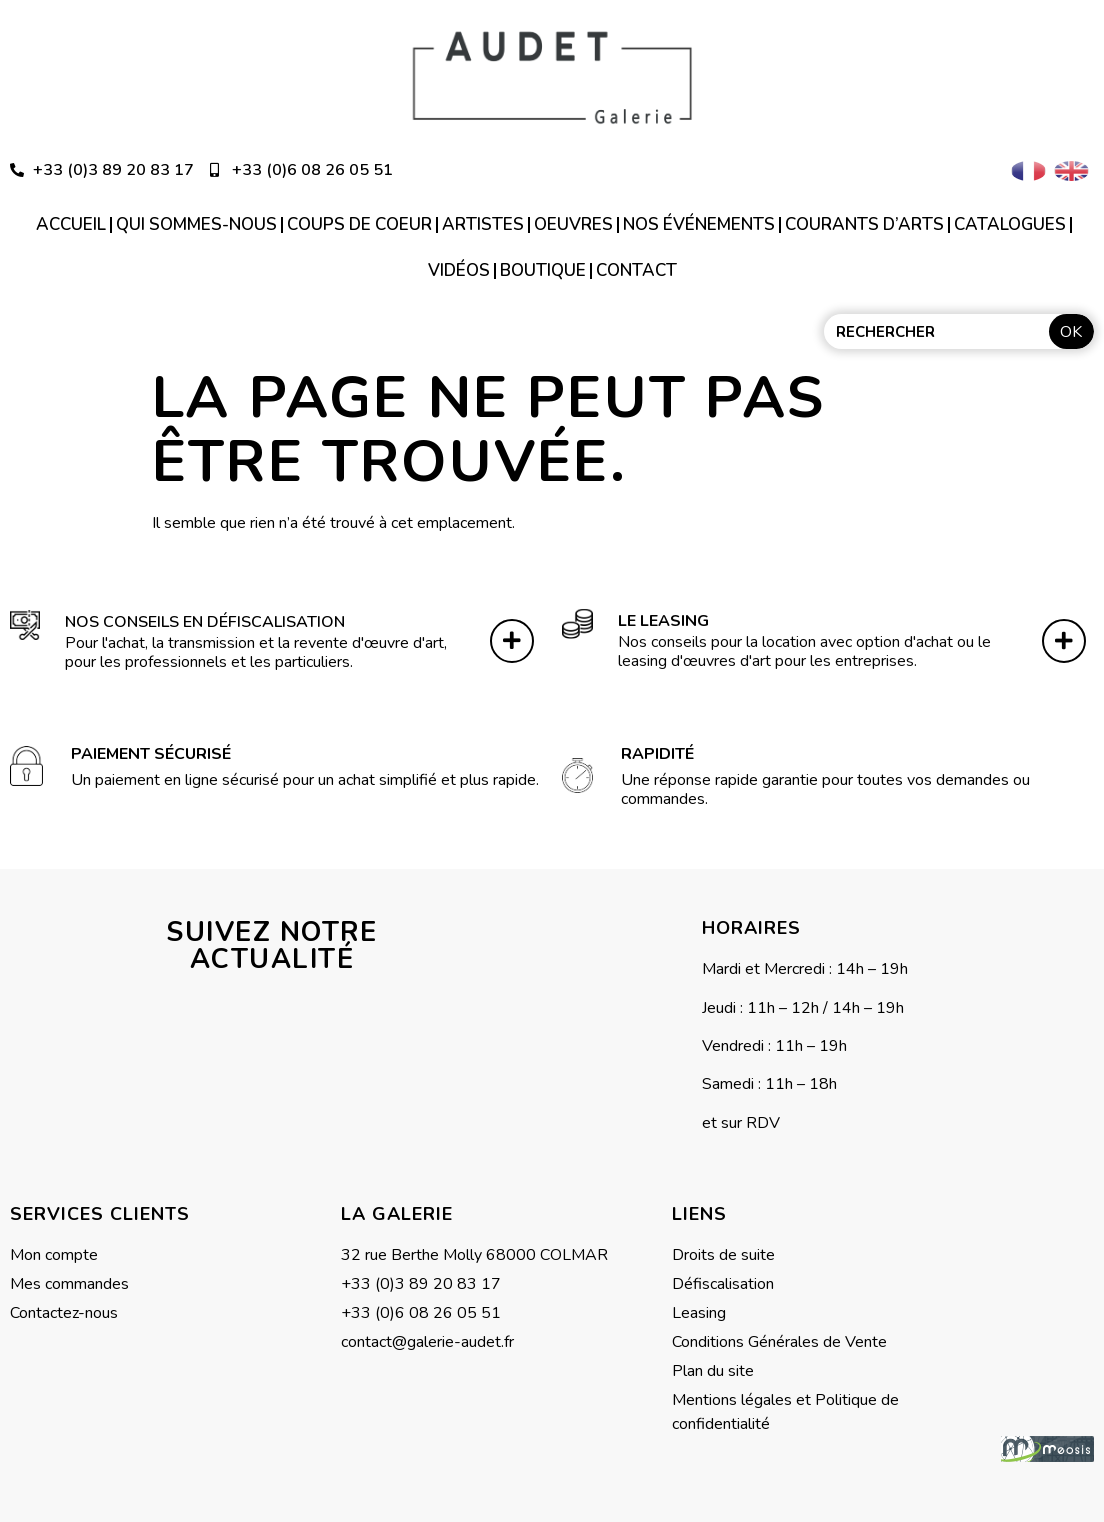 This screenshot has width=1104, height=1522. Describe the element at coordinates (1071, 332) in the screenshot. I see `OK [Rechercher]` at that location.